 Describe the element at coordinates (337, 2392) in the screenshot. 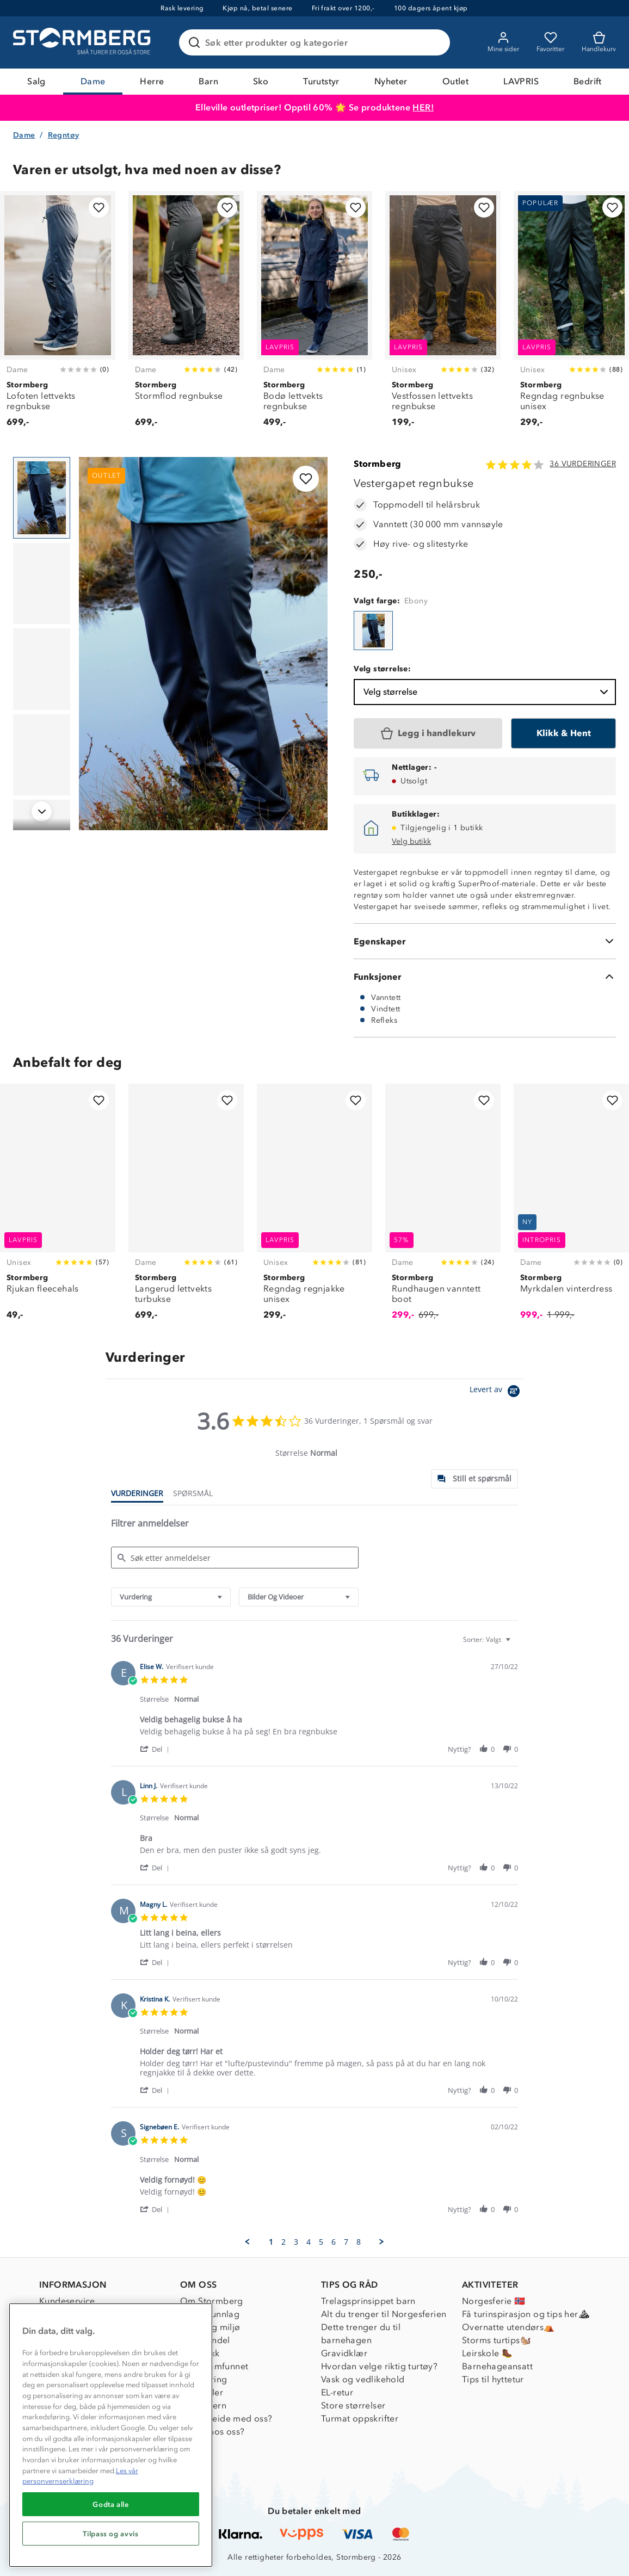

I see `EL-retur` at that location.